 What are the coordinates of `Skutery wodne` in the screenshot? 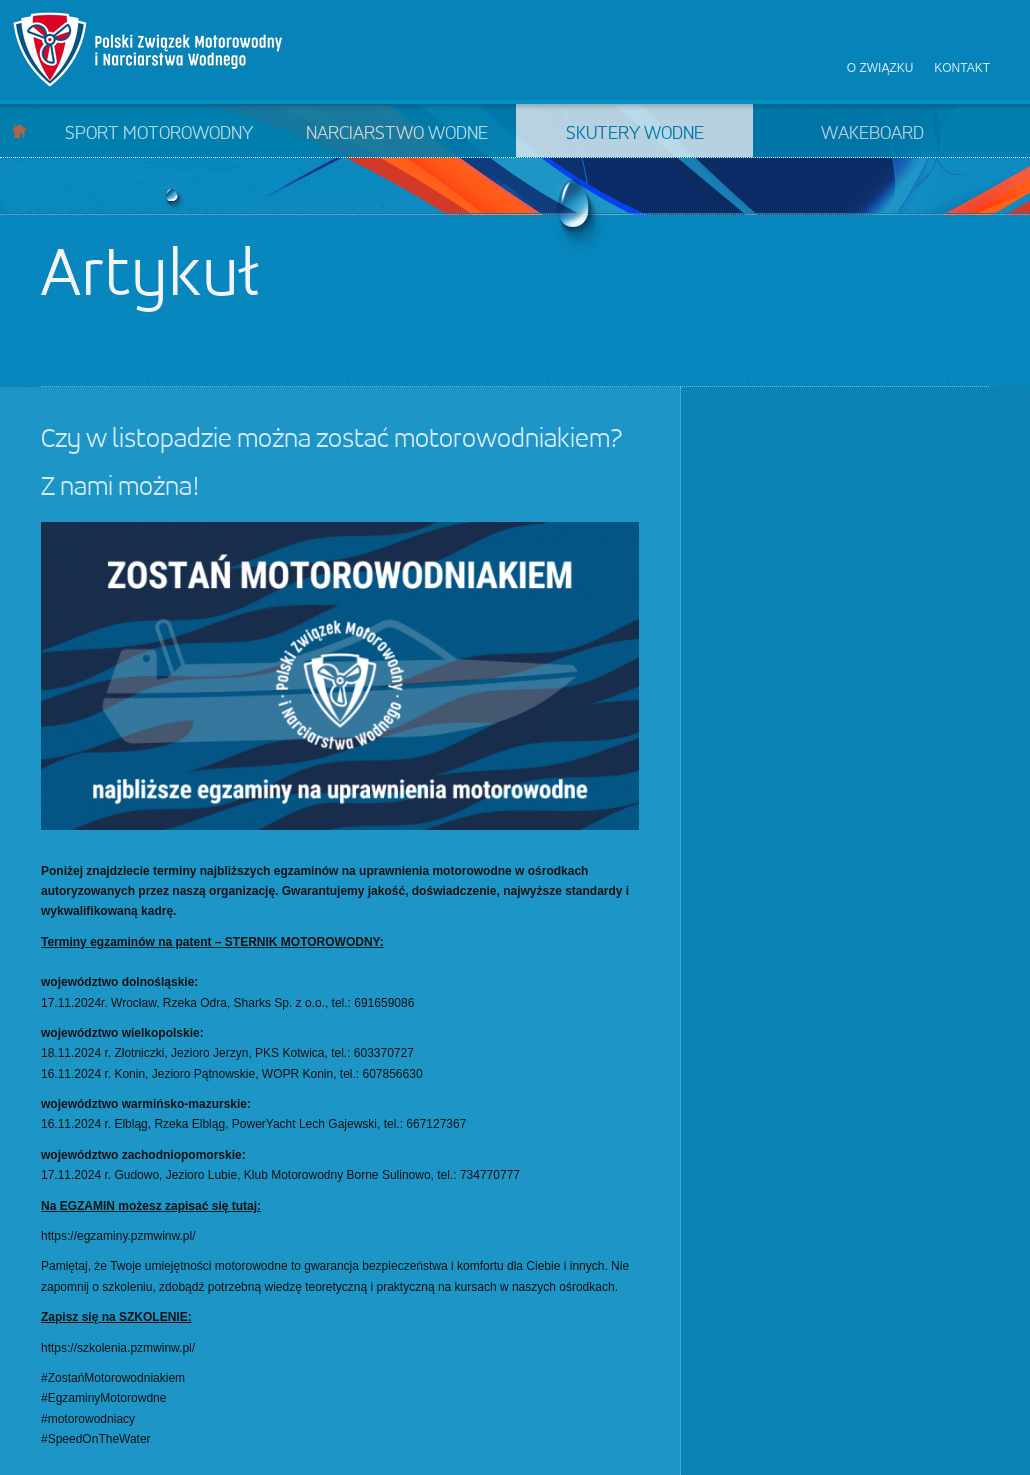 It's located at (635, 134).